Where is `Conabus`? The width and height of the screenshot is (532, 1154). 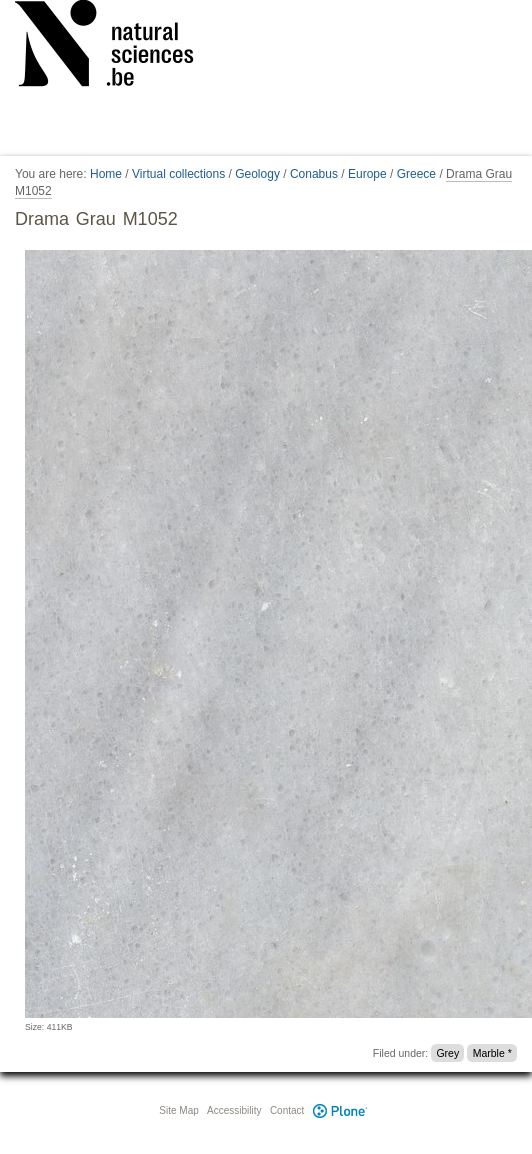 Conabus is located at coordinates (314, 174).